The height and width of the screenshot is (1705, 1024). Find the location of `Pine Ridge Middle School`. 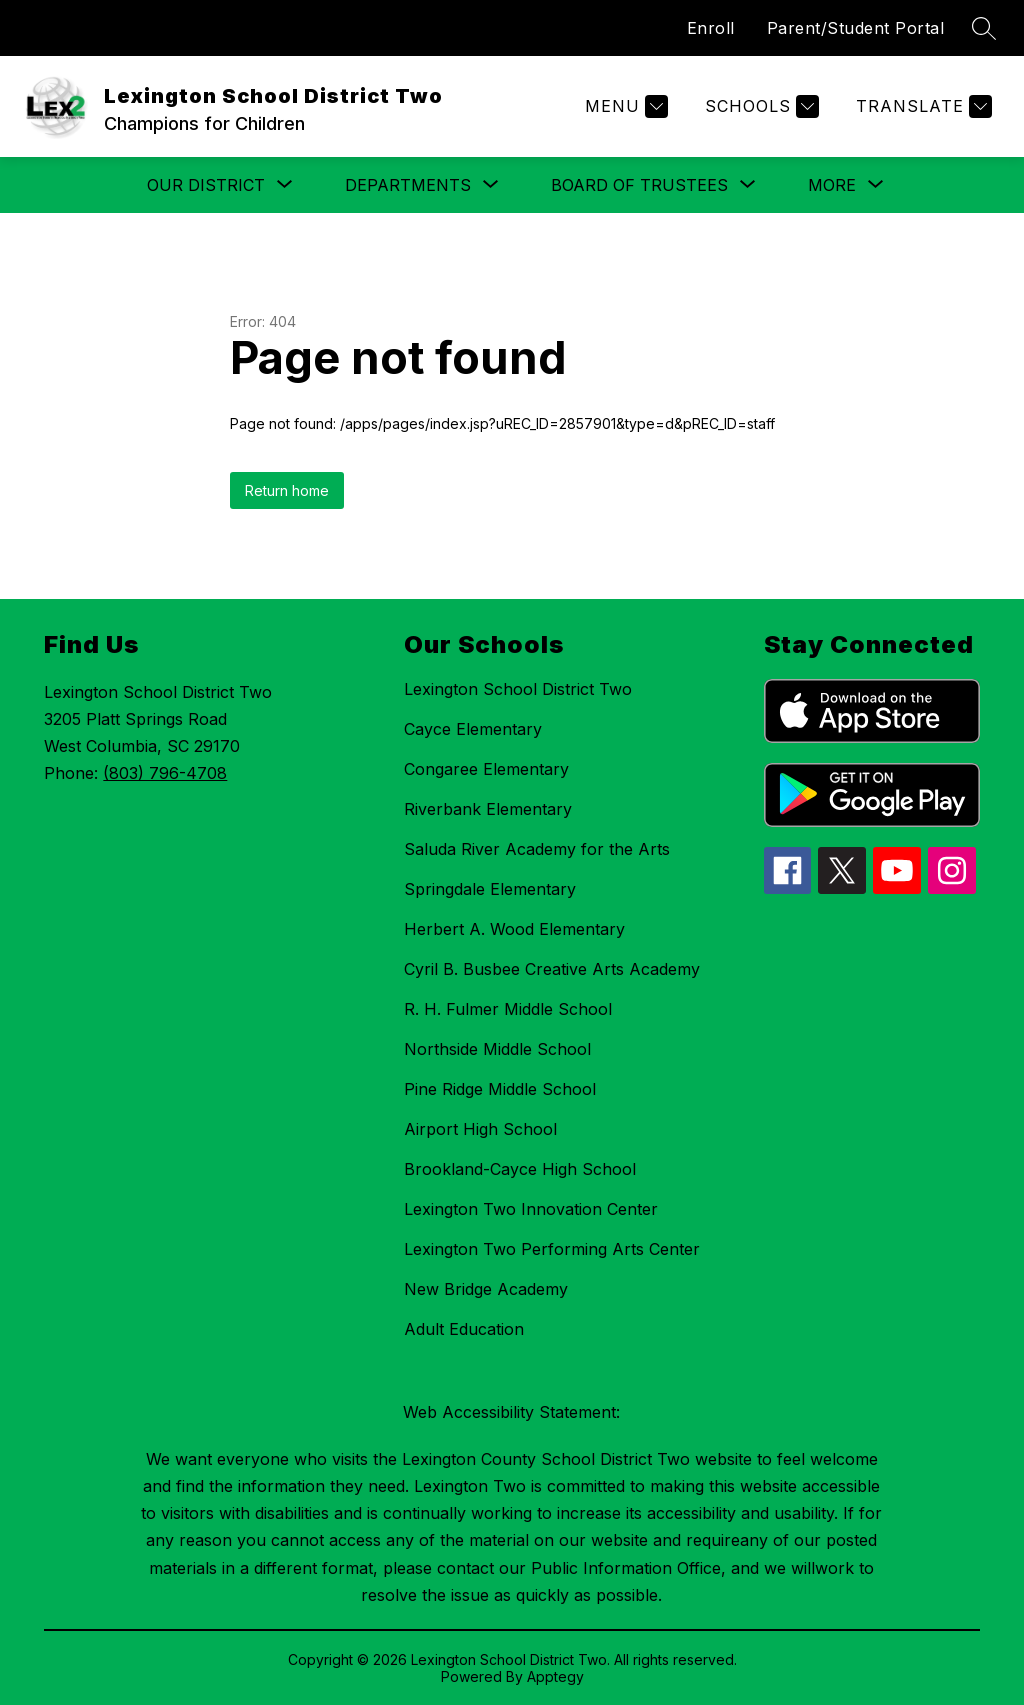

Pine Ridge Middle School is located at coordinates (500, 1089).